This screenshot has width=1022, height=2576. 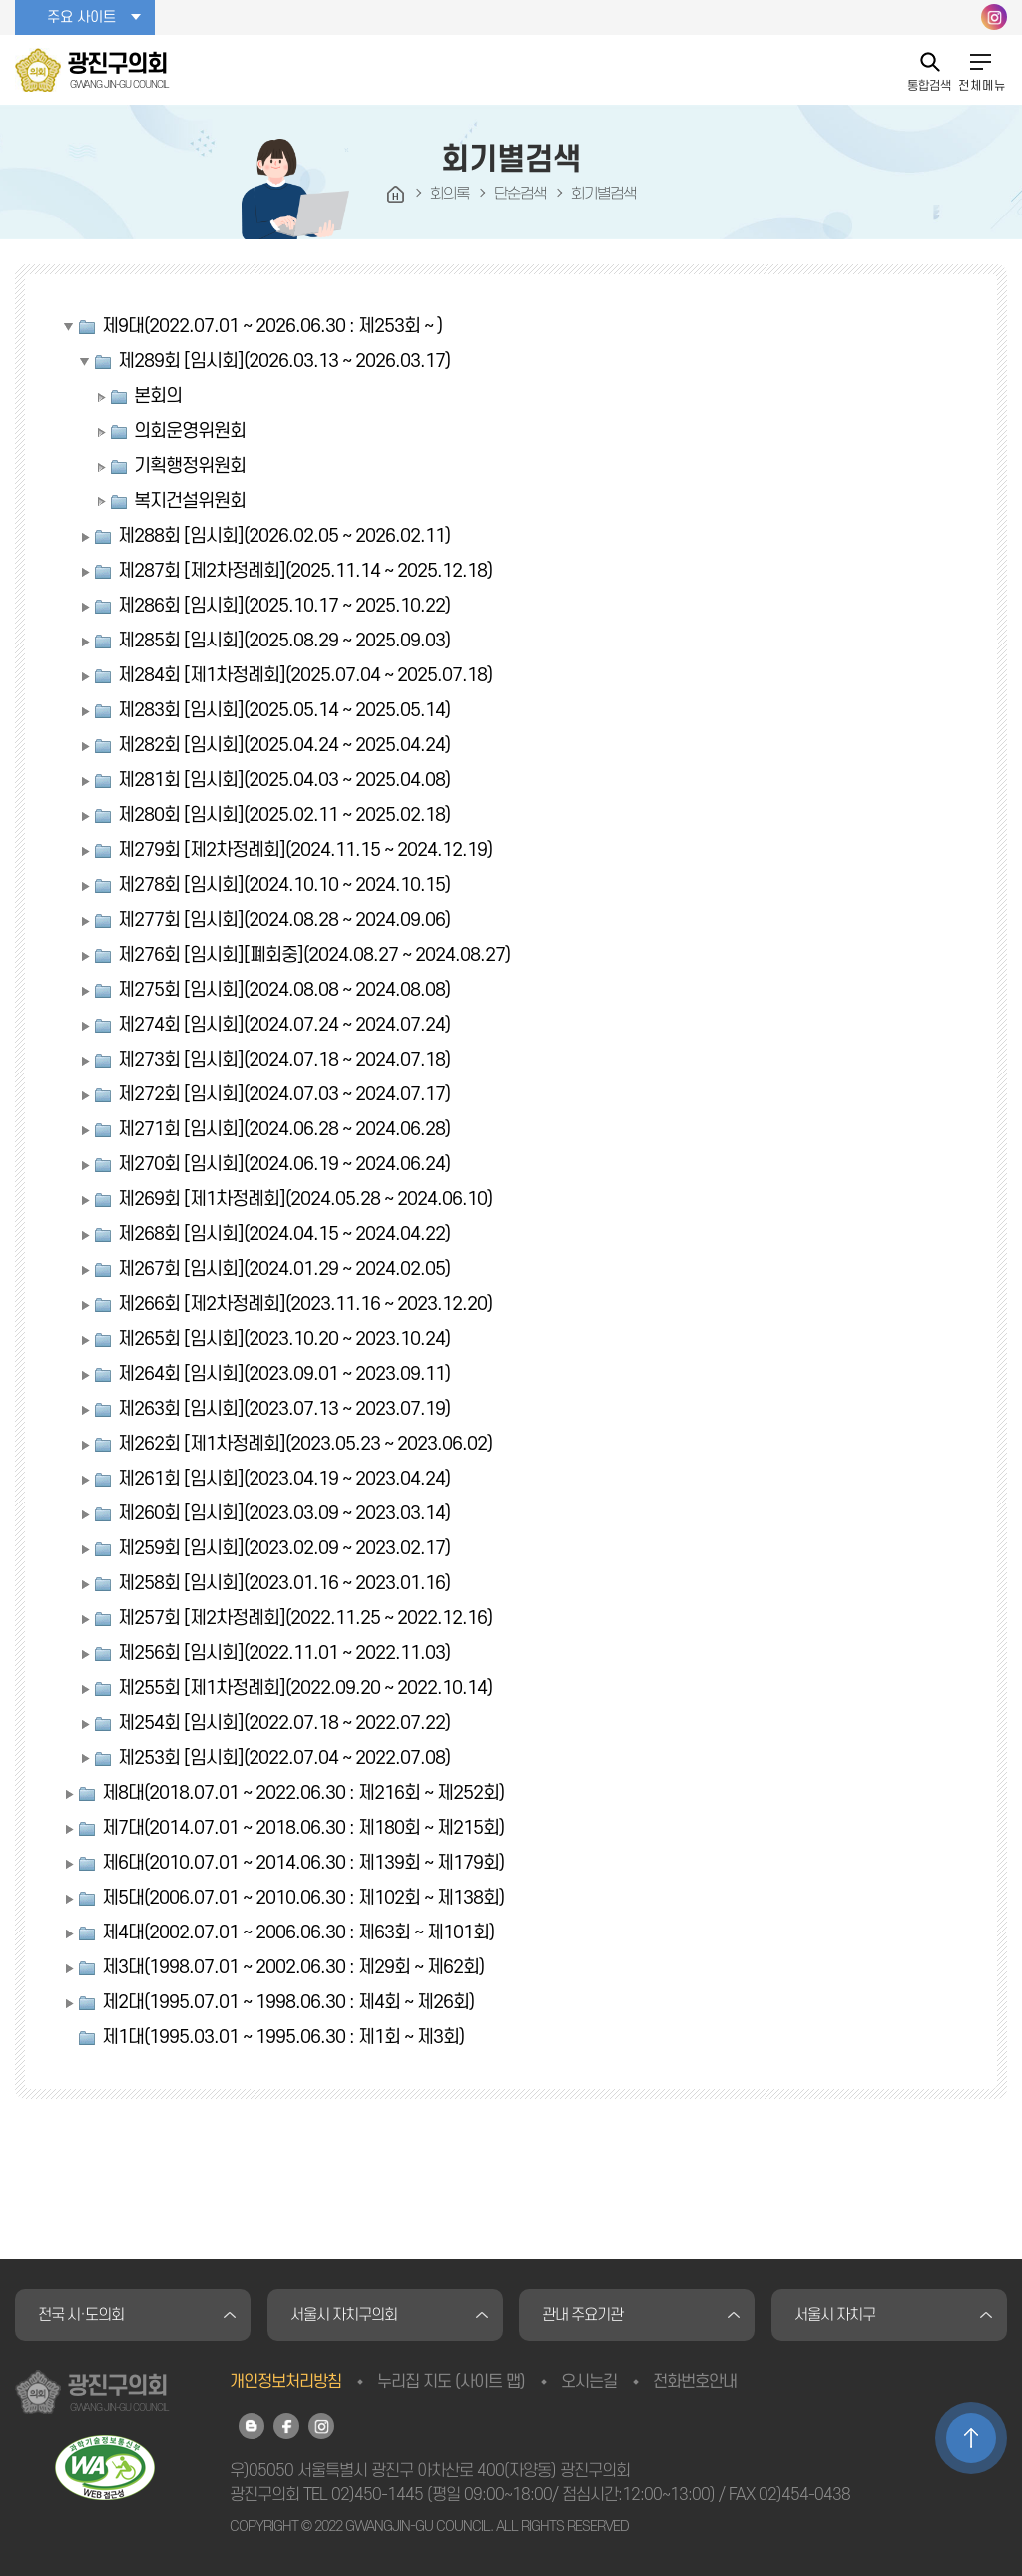 I want to click on 02)450-1445, so click(x=377, y=2495).